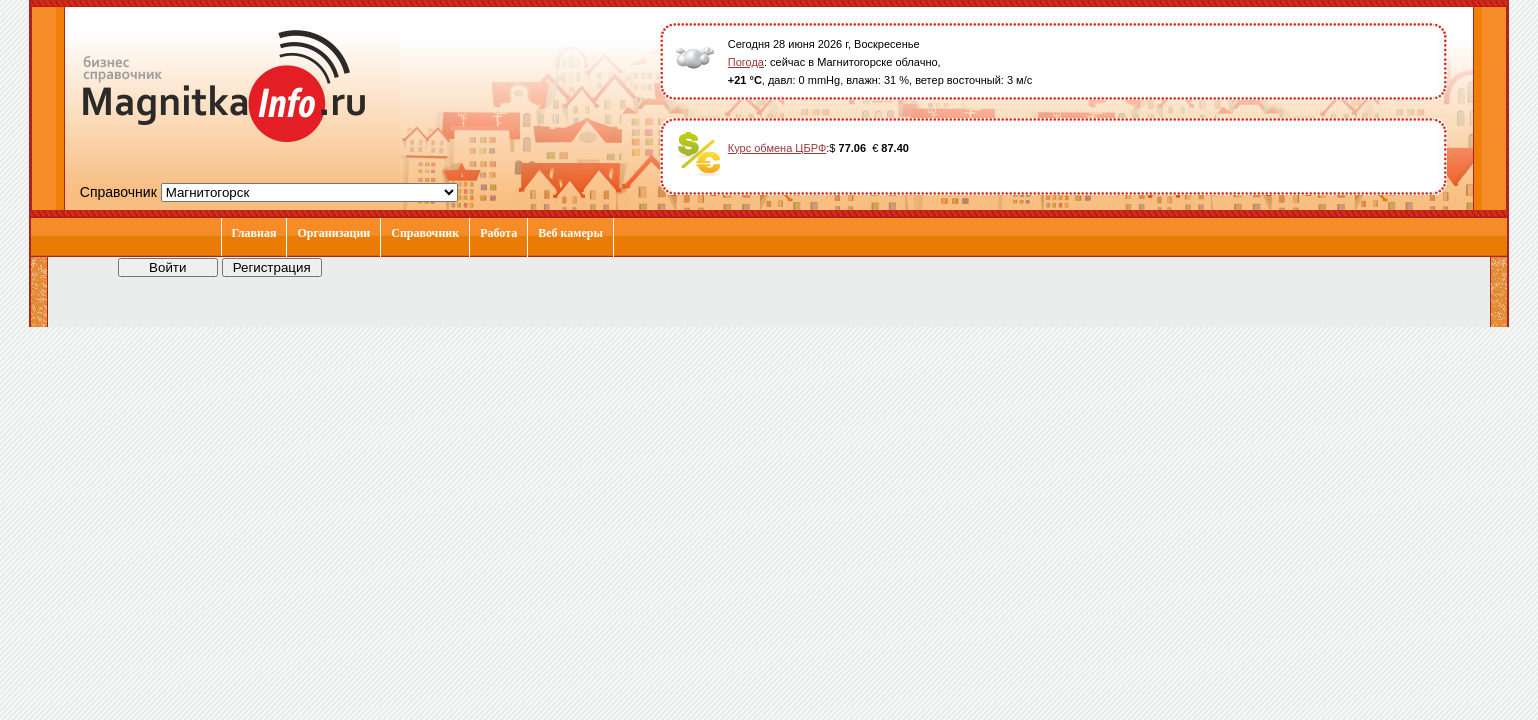  Describe the element at coordinates (777, 148) in the screenshot. I see `Курс обмена ЦБРФ` at that location.